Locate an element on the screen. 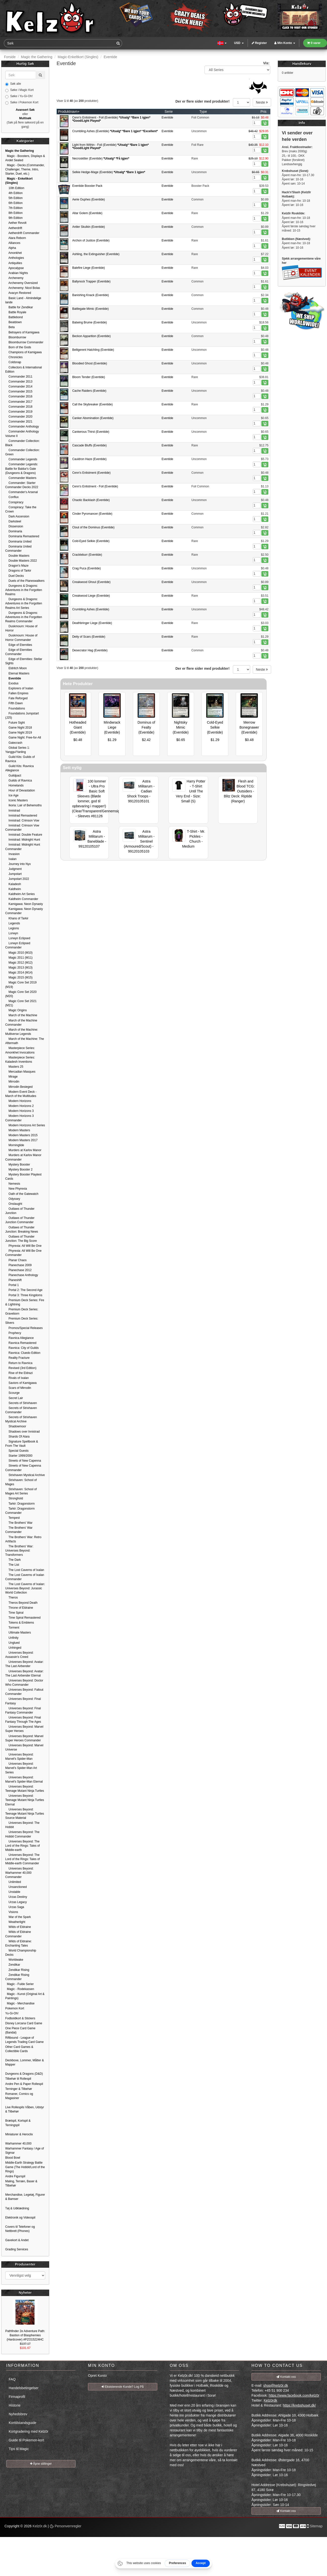 This screenshot has width=327, height=2576. Magic 2010 (M10) is located at coordinates (19, 952).